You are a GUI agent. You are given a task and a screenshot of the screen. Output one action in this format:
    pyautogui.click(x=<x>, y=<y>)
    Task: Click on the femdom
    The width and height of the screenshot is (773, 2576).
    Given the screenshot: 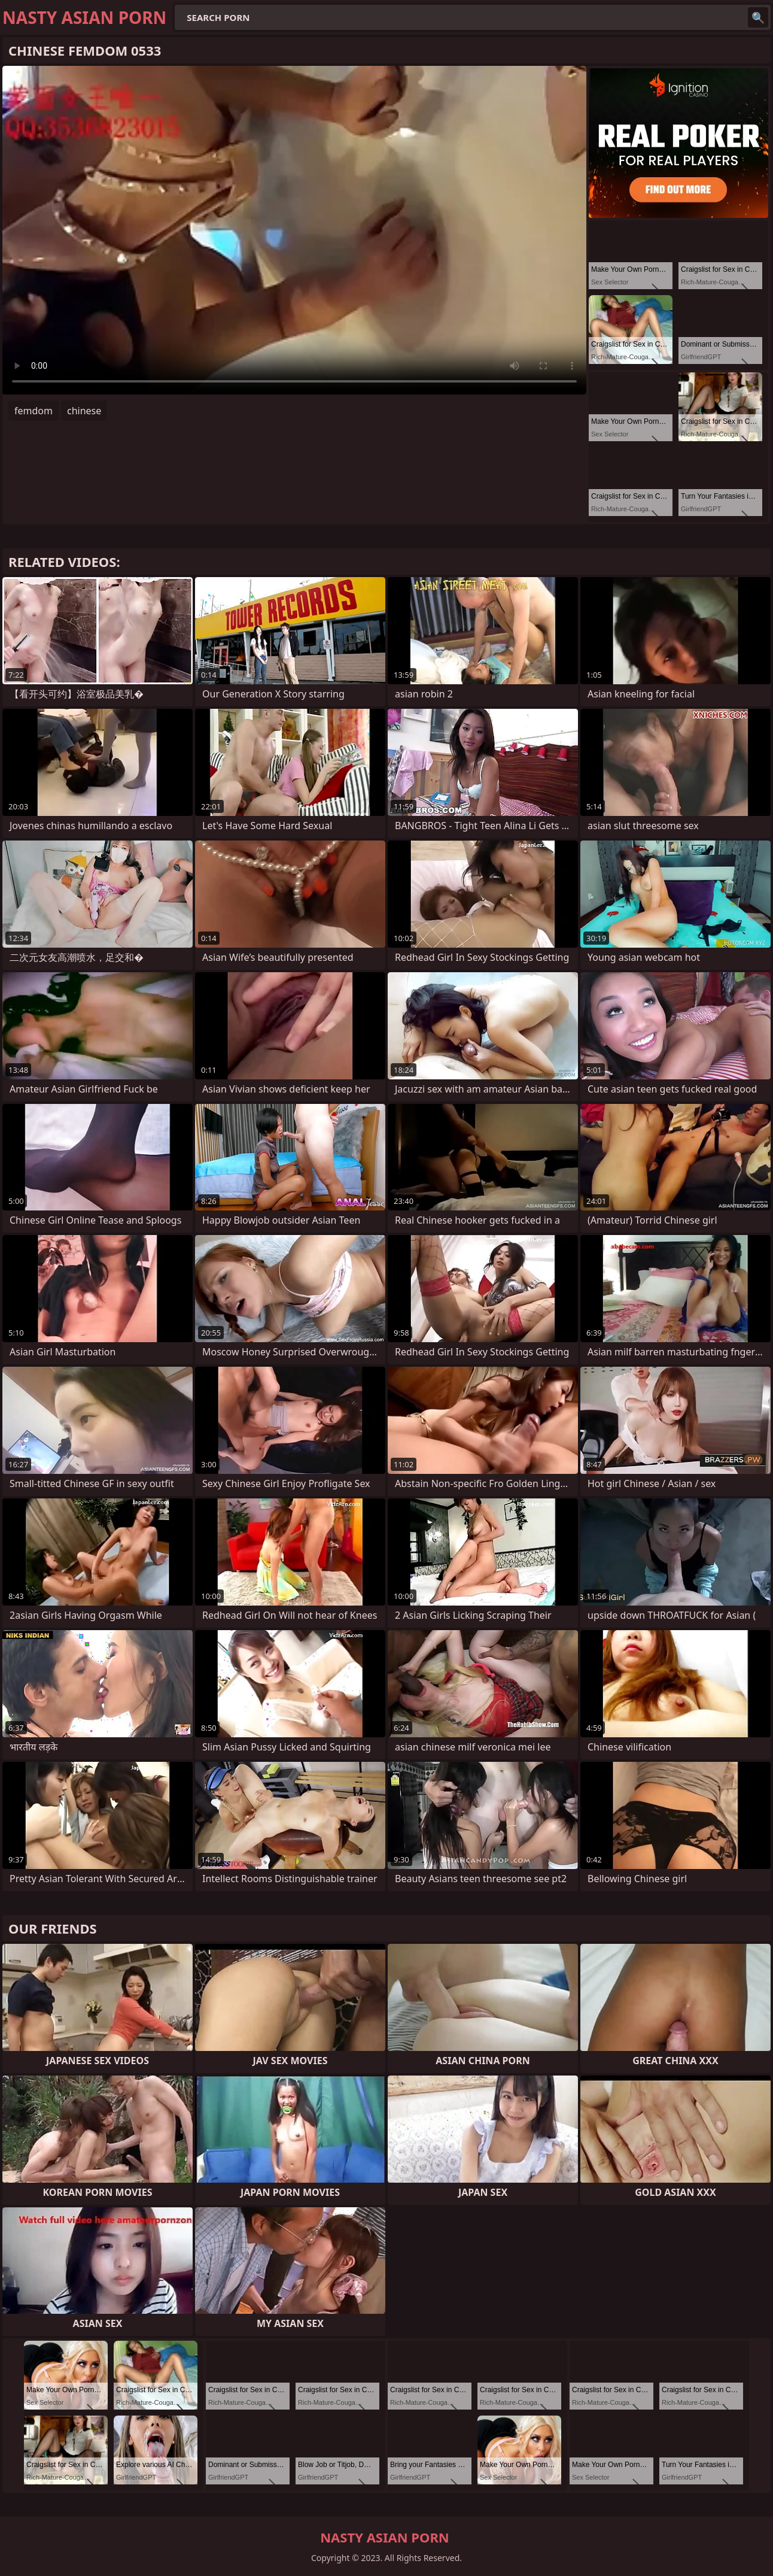 What is the action you would take?
    pyautogui.click(x=33, y=410)
    